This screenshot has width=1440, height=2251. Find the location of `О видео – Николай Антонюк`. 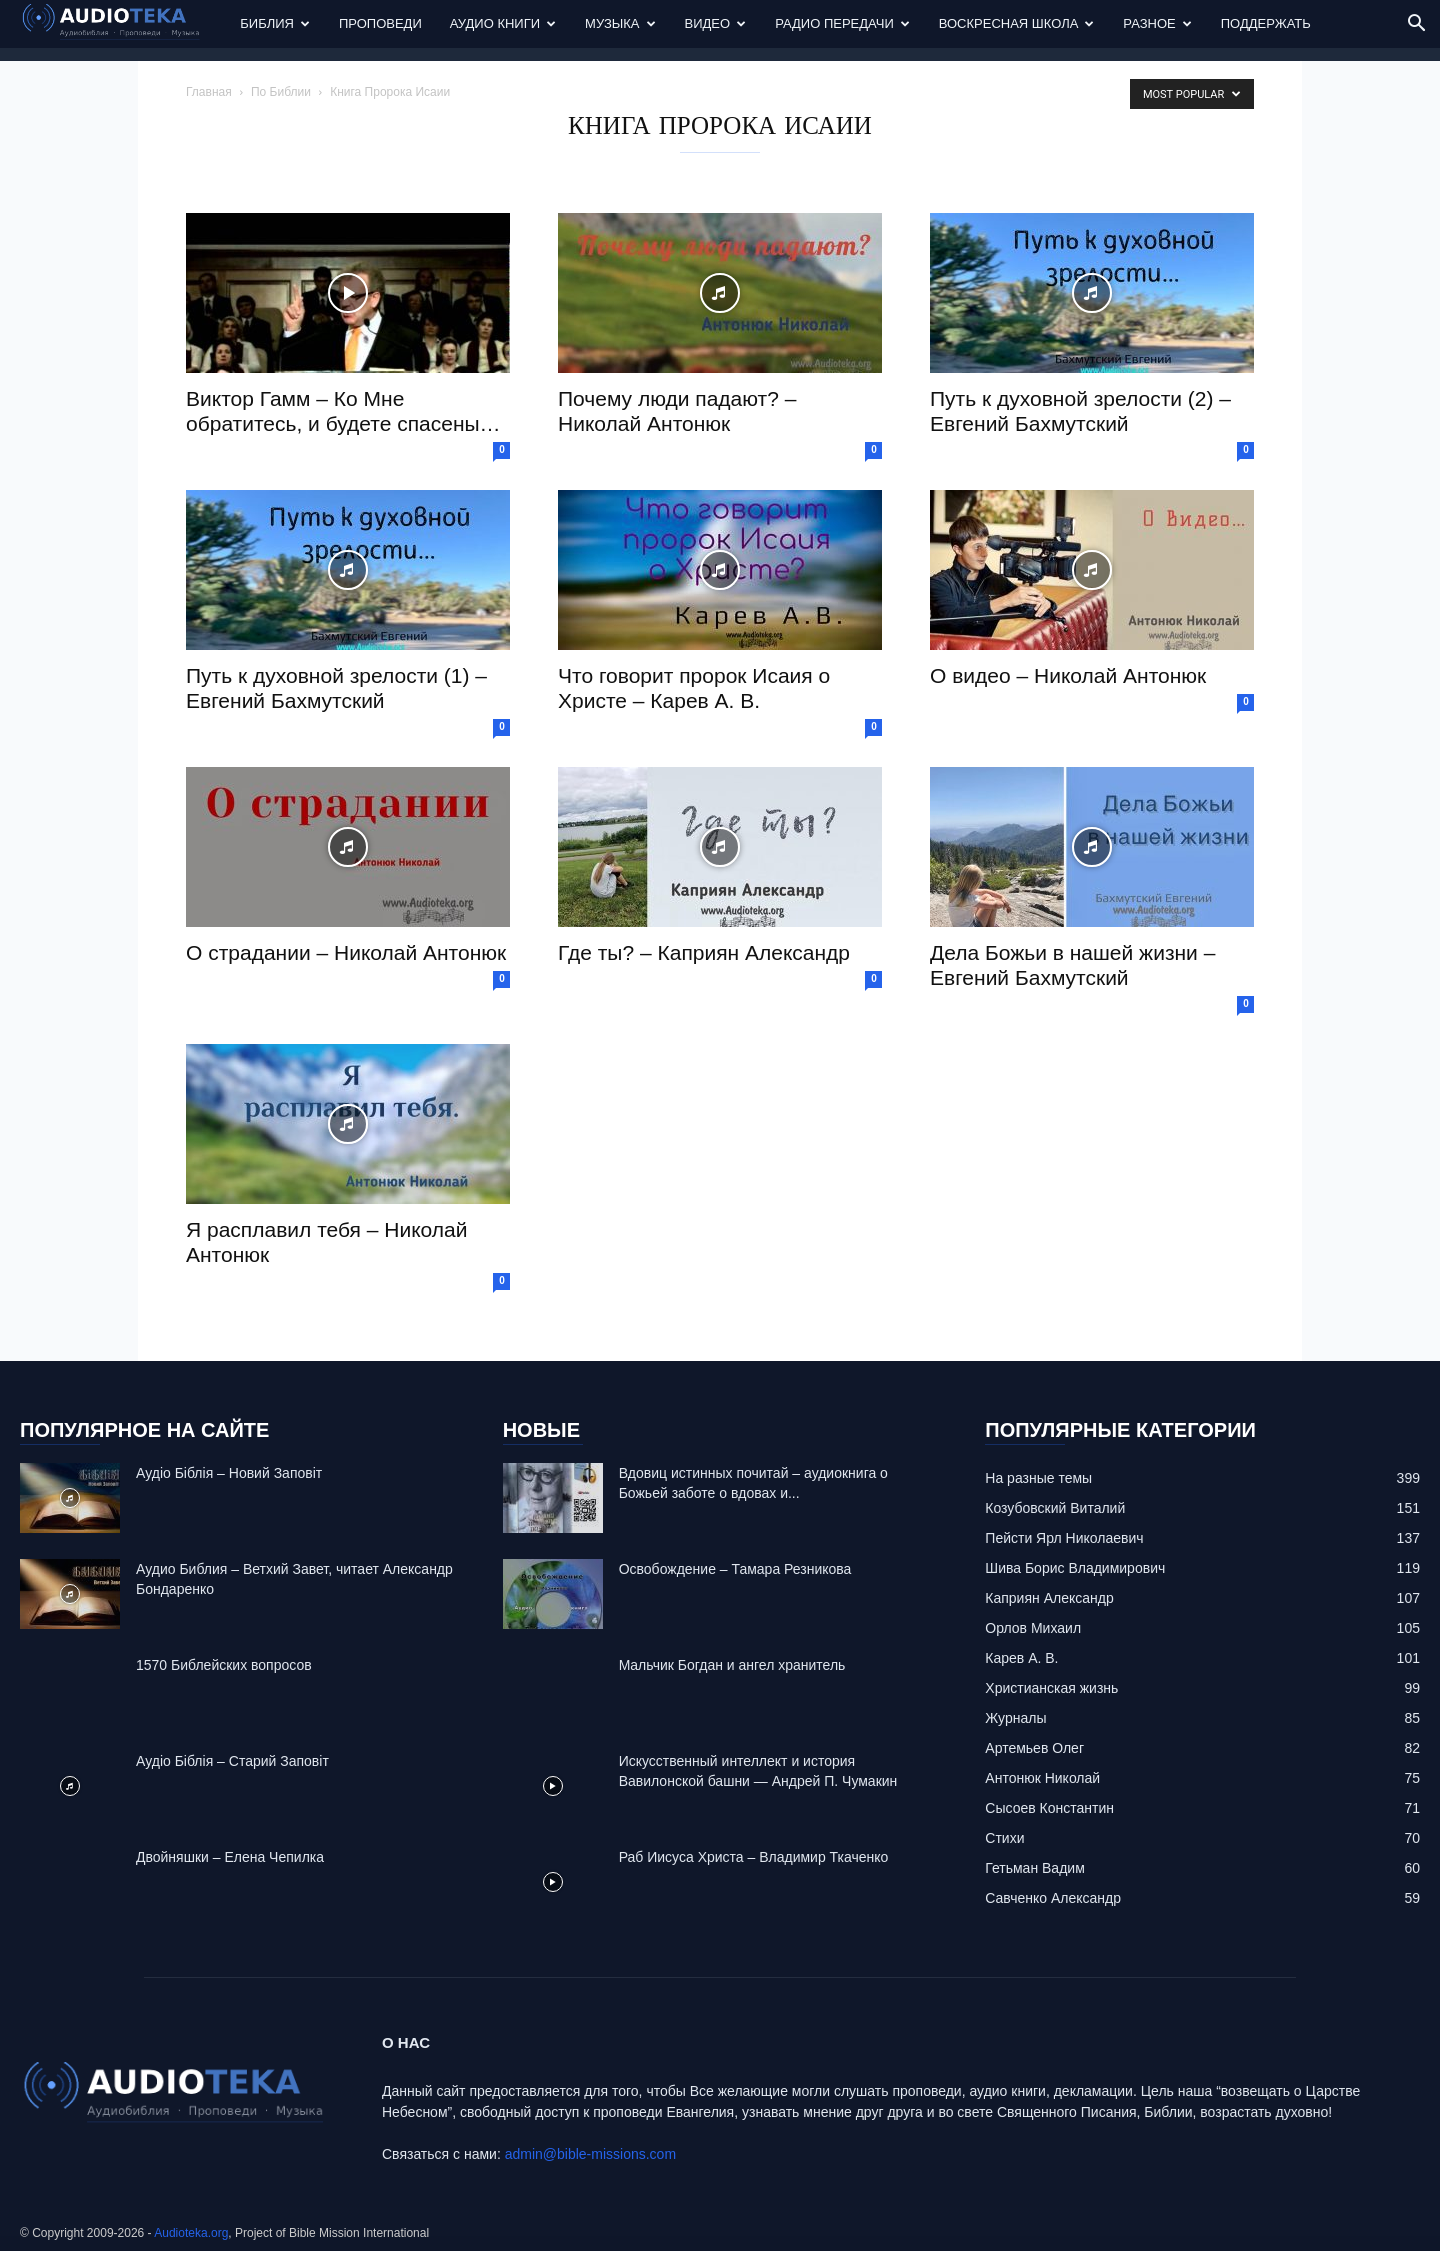

О видео – Николай Антонюк is located at coordinates (1068, 675).